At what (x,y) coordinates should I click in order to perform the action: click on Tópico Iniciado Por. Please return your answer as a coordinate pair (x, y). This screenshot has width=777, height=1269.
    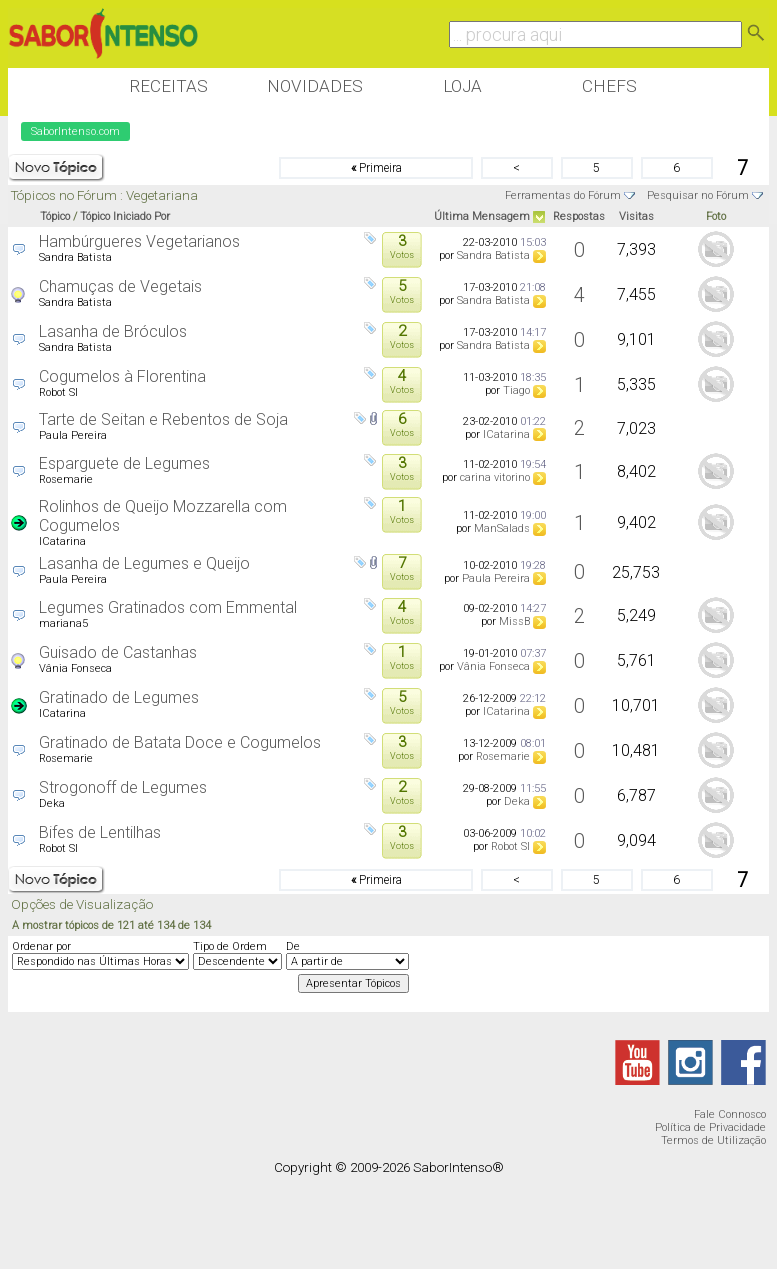
    Looking at the image, I should click on (125, 216).